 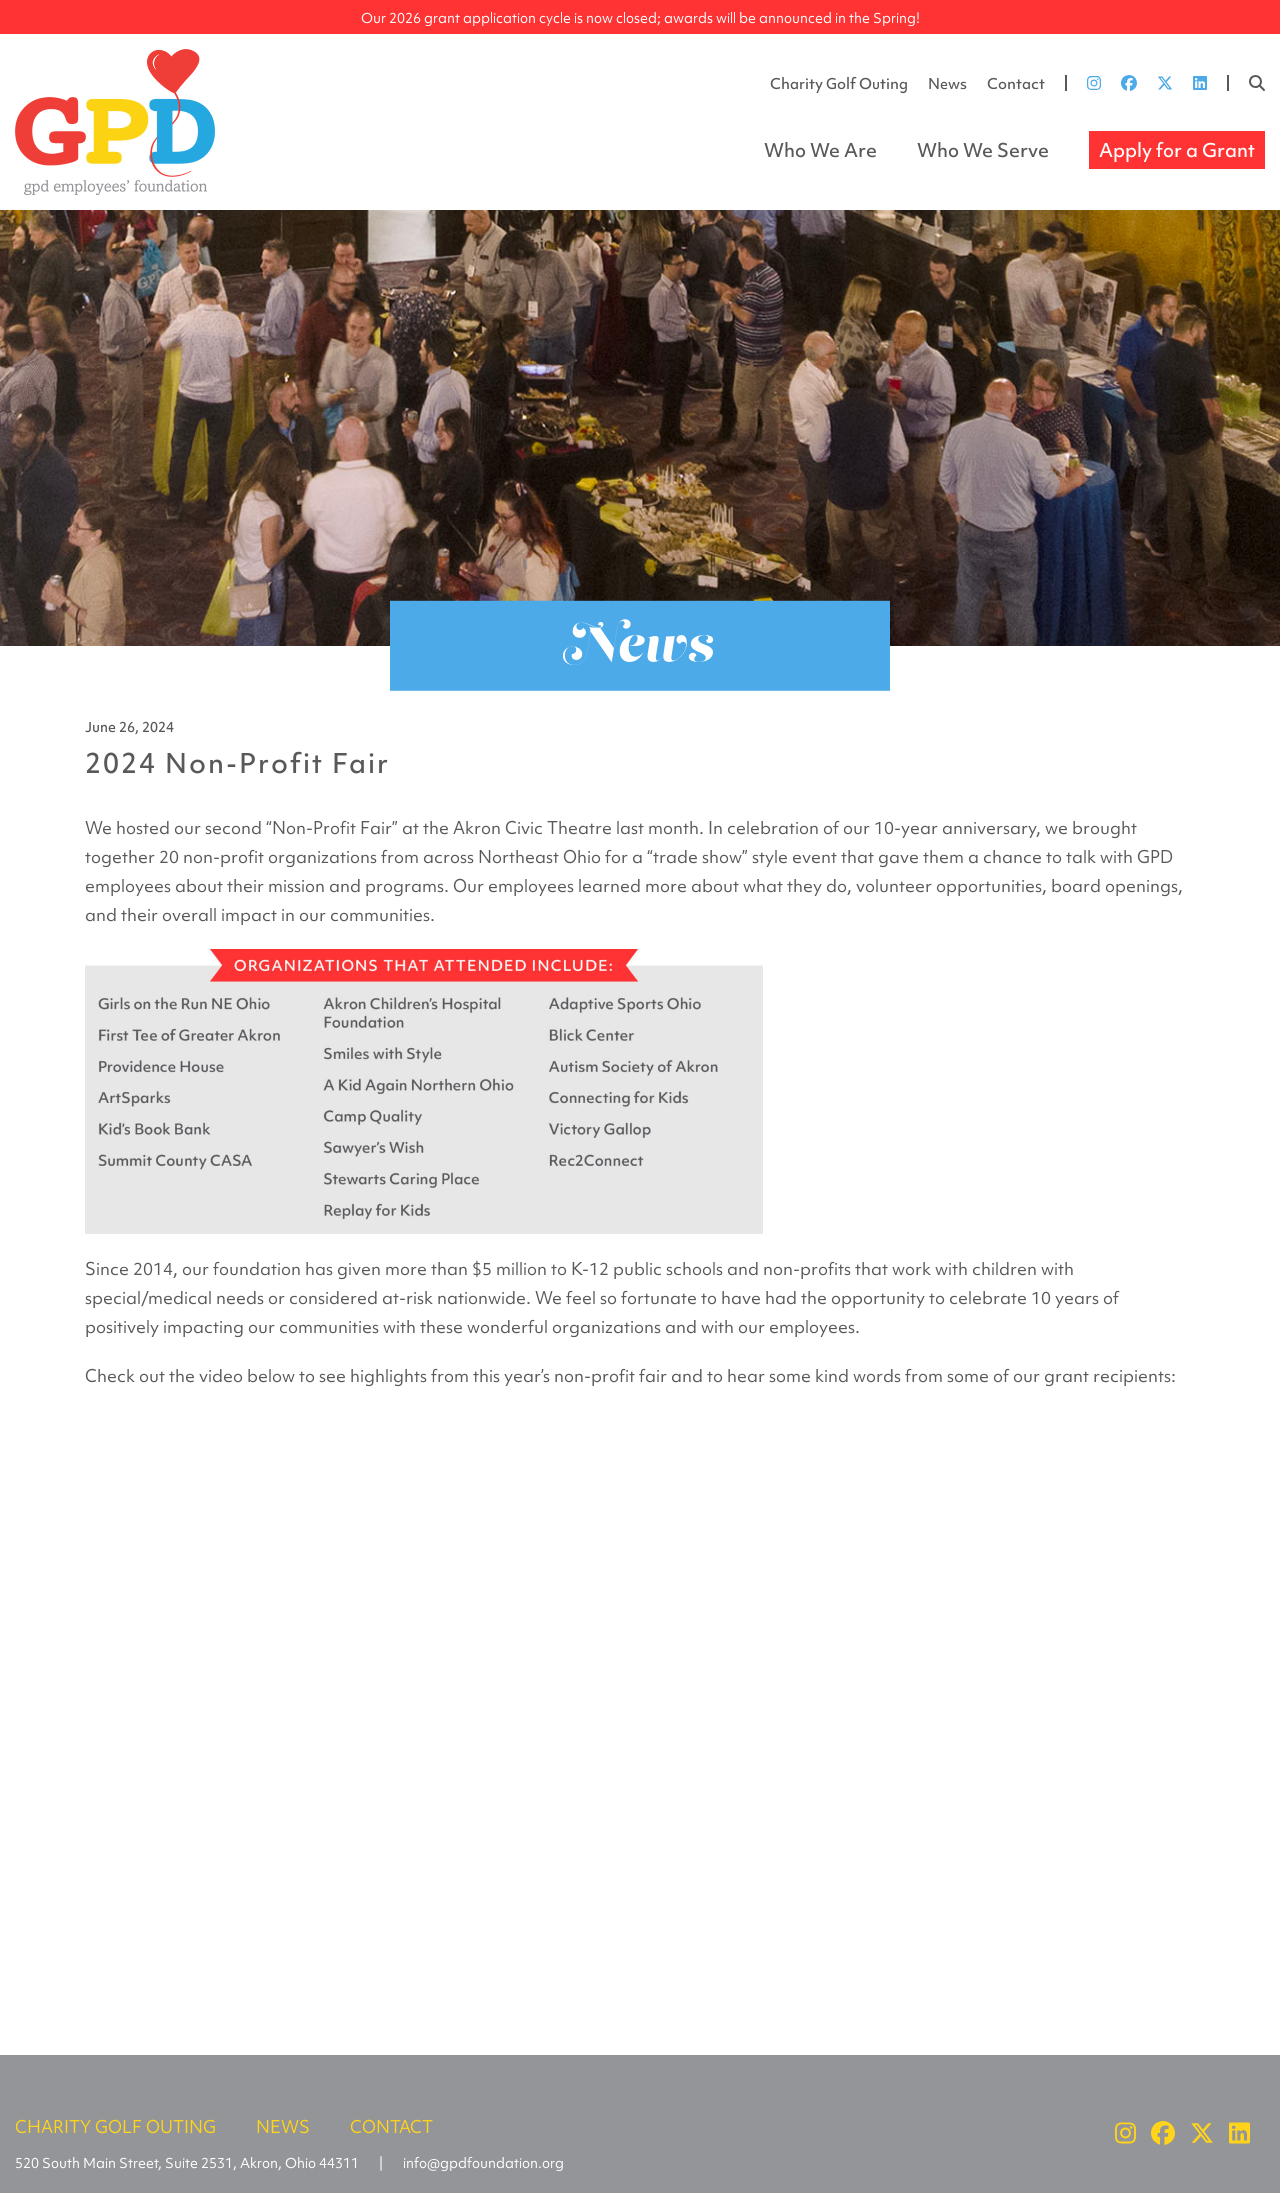 What do you see at coordinates (947, 84) in the screenshot?
I see `News` at bounding box center [947, 84].